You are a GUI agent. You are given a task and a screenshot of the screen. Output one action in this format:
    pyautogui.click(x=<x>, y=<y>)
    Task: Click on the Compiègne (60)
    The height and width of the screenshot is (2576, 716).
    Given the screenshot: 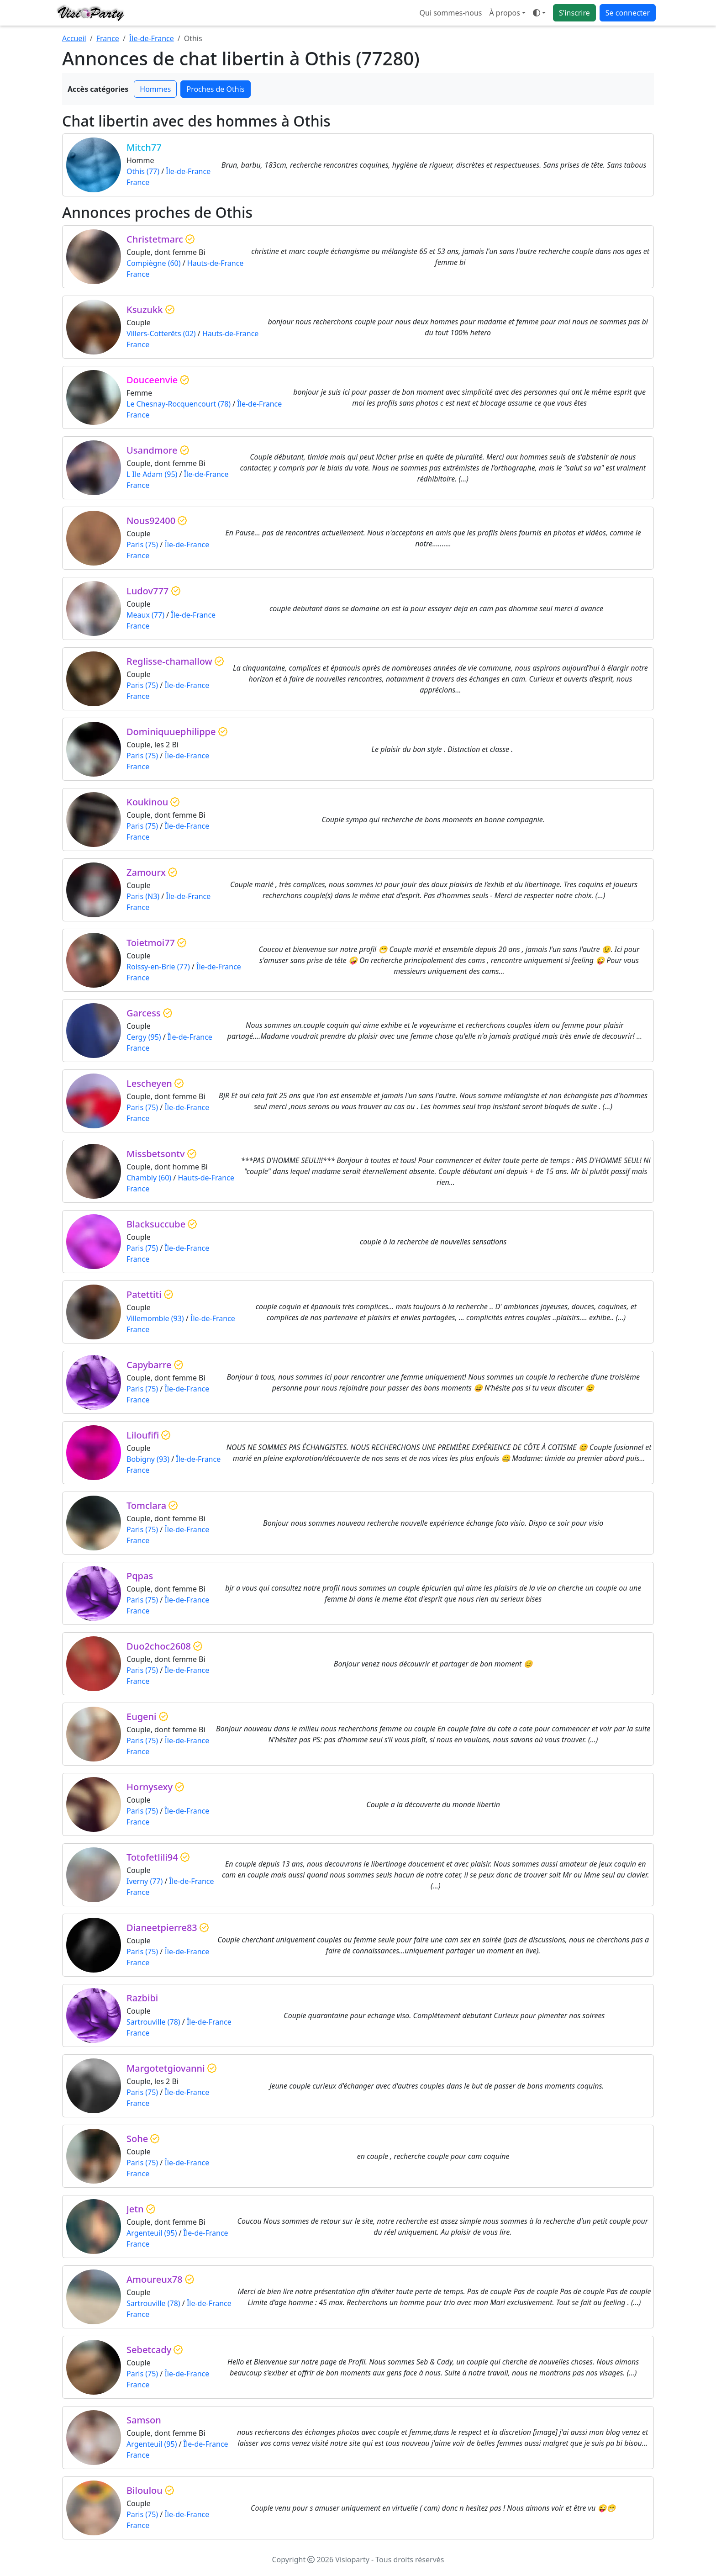 What is the action you would take?
    pyautogui.click(x=153, y=263)
    